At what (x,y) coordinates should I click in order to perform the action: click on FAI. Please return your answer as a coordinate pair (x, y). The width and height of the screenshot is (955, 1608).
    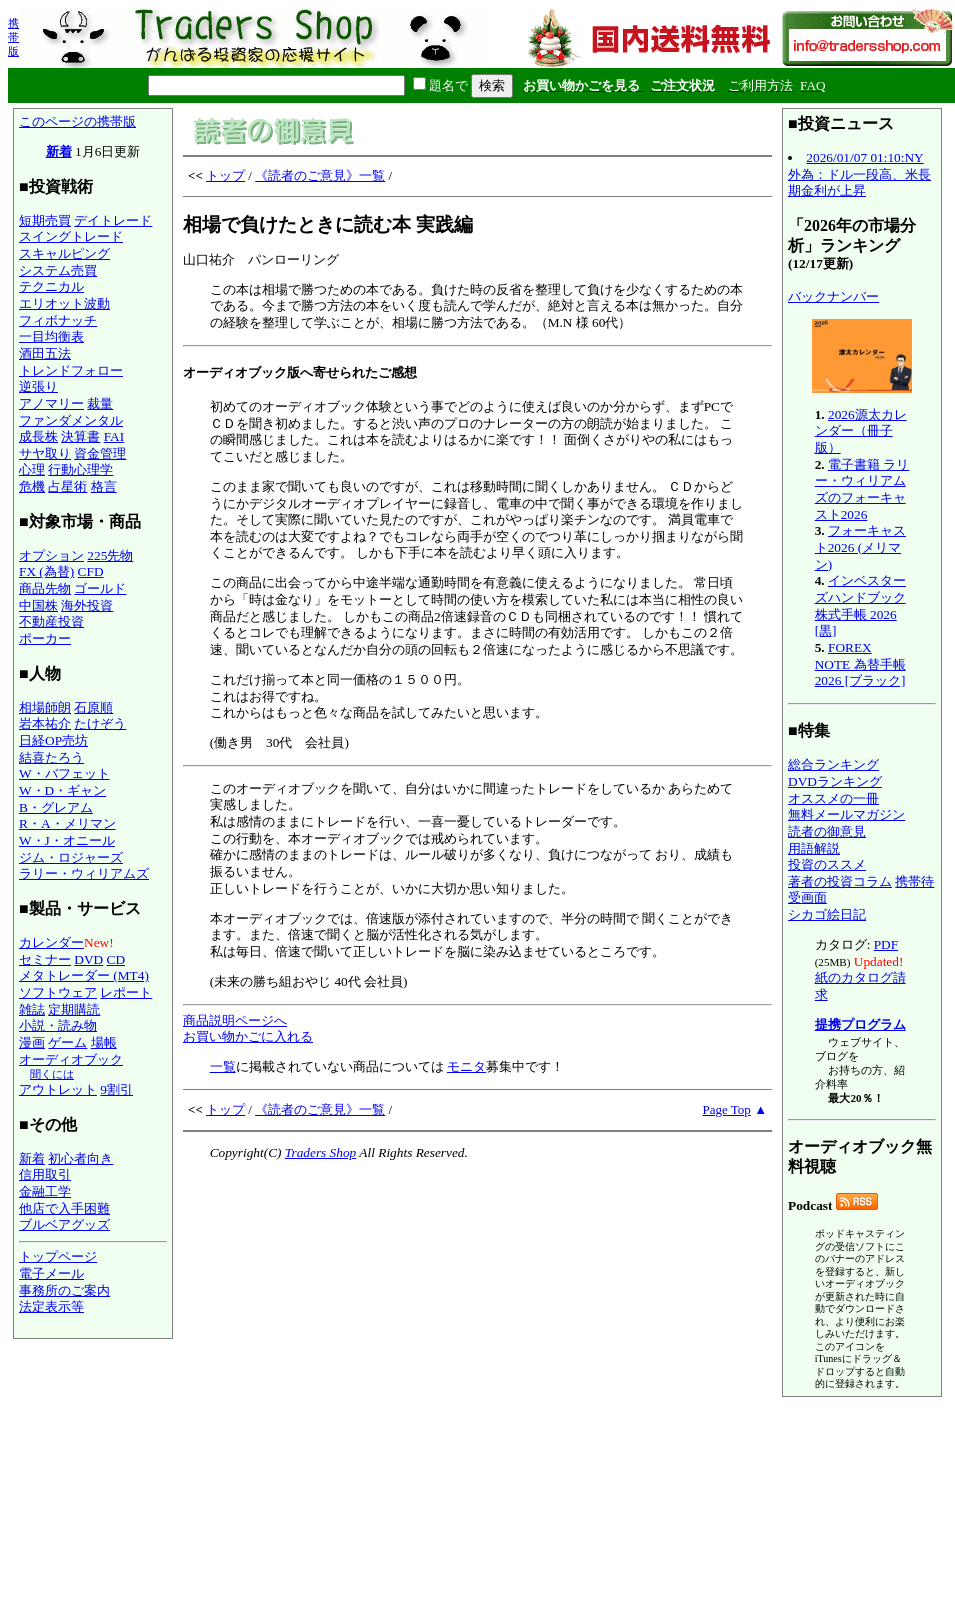
    Looking at the image, I should click on (114, 436).